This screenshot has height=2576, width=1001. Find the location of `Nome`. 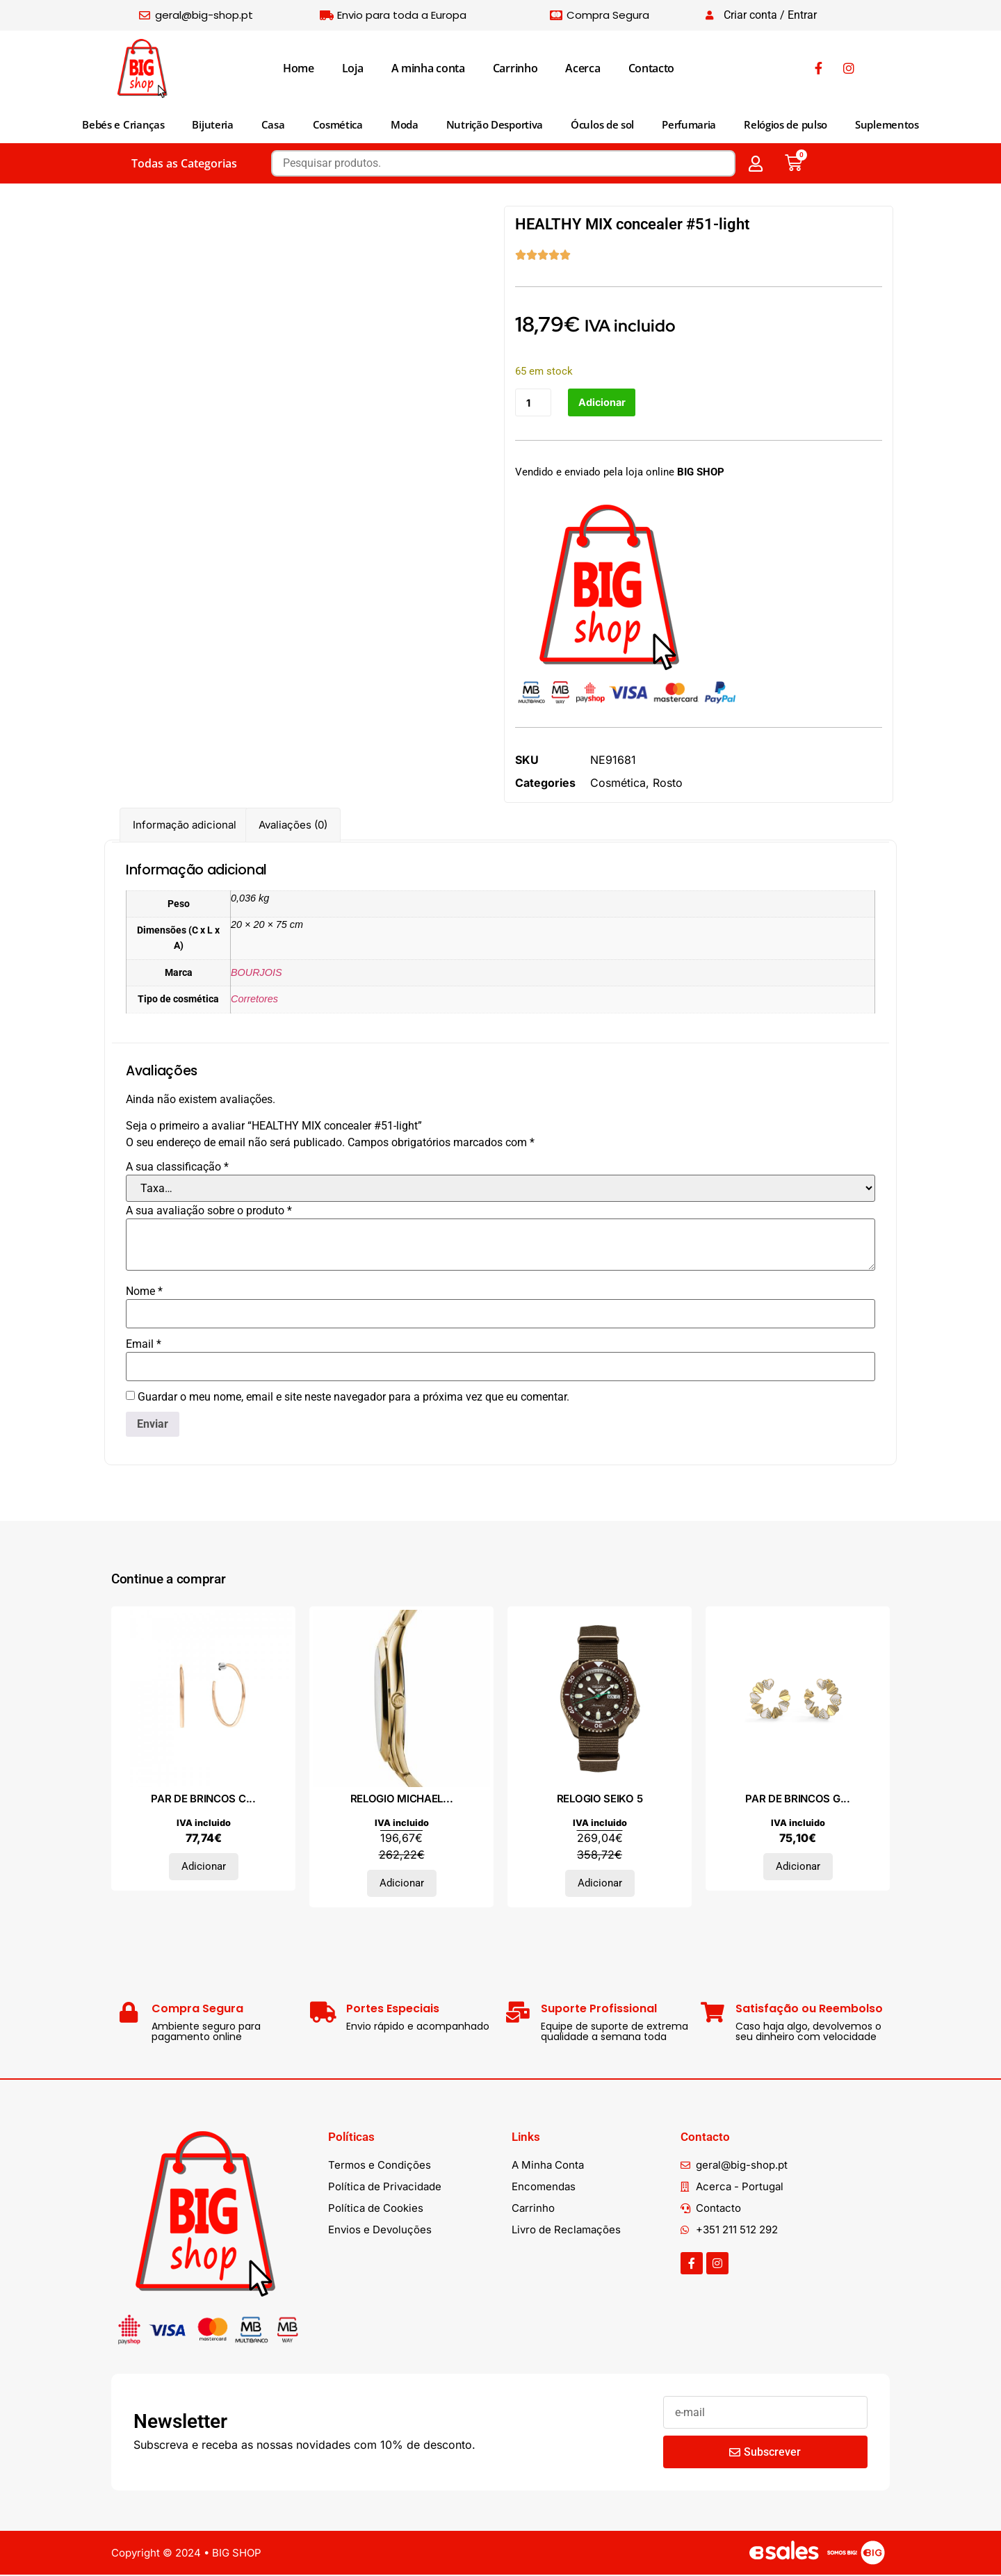

Nome is located at coordinates (144, 1292).